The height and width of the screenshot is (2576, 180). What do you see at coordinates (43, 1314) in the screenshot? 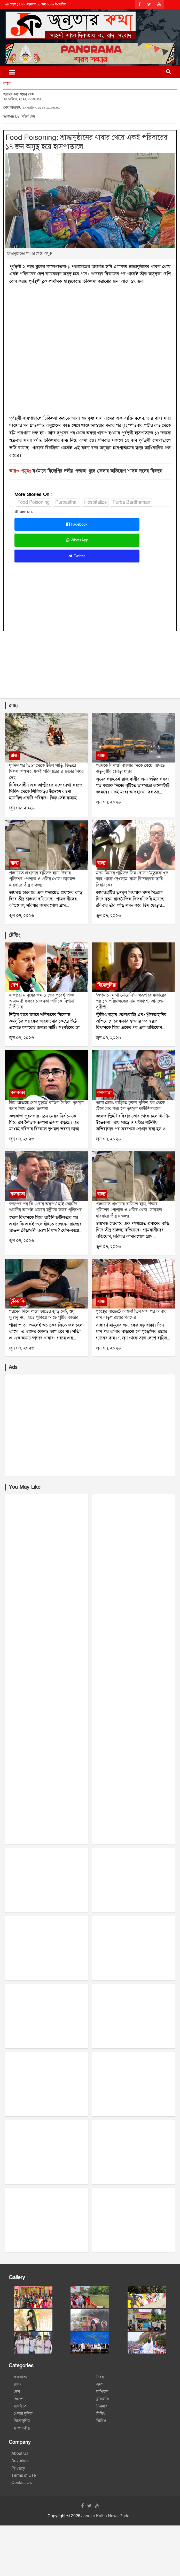
I see `গরমের দিনে পান্তা ভাতের জুড়ি নেই, শুধু সুস্বাদু নয়, এতে লুকিয়ে আছে পুষ্টির ভাণ্ডার` at bounding box center [43, 1314].